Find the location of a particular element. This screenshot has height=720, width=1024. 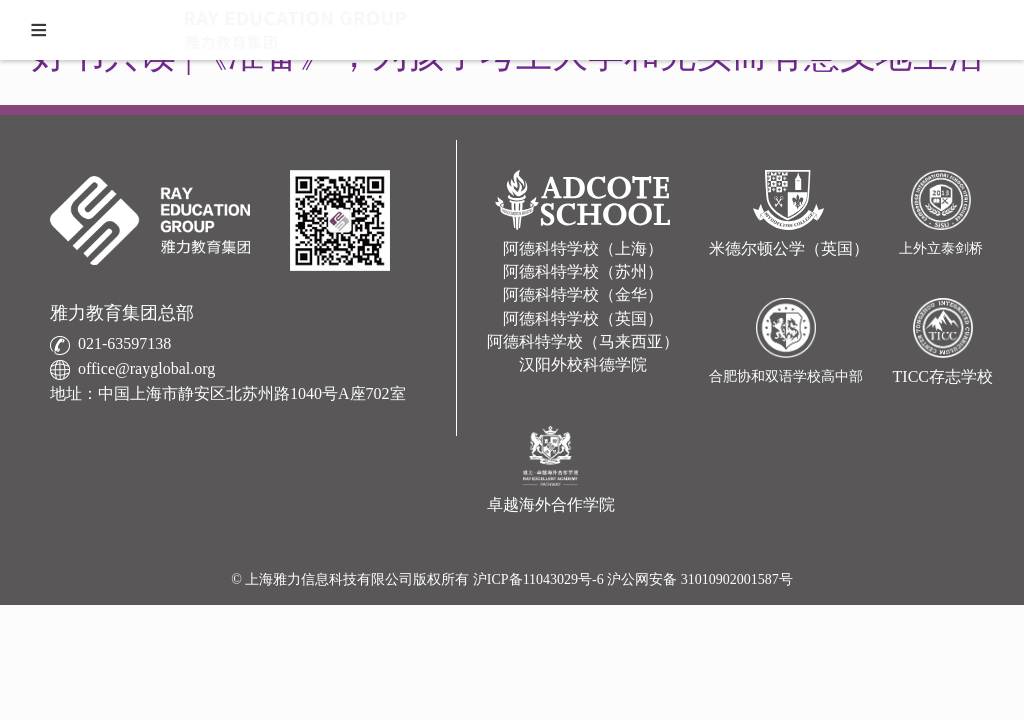

米德尔顿公学（英国） is located at coordinates (789, 248).